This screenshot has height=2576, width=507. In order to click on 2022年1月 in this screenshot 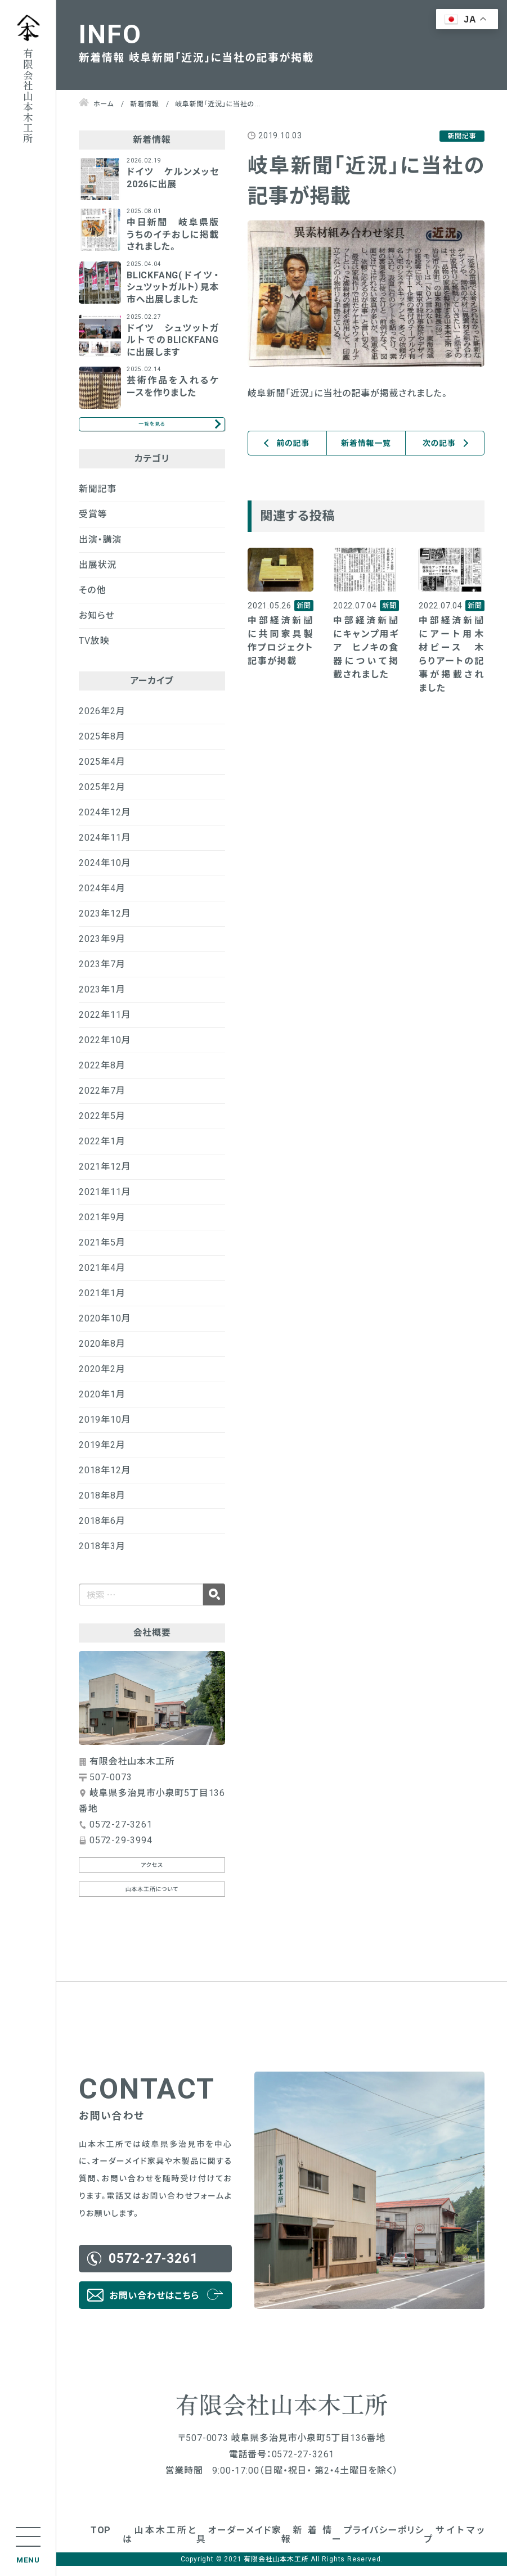, I will do `click(102, 1150)`.